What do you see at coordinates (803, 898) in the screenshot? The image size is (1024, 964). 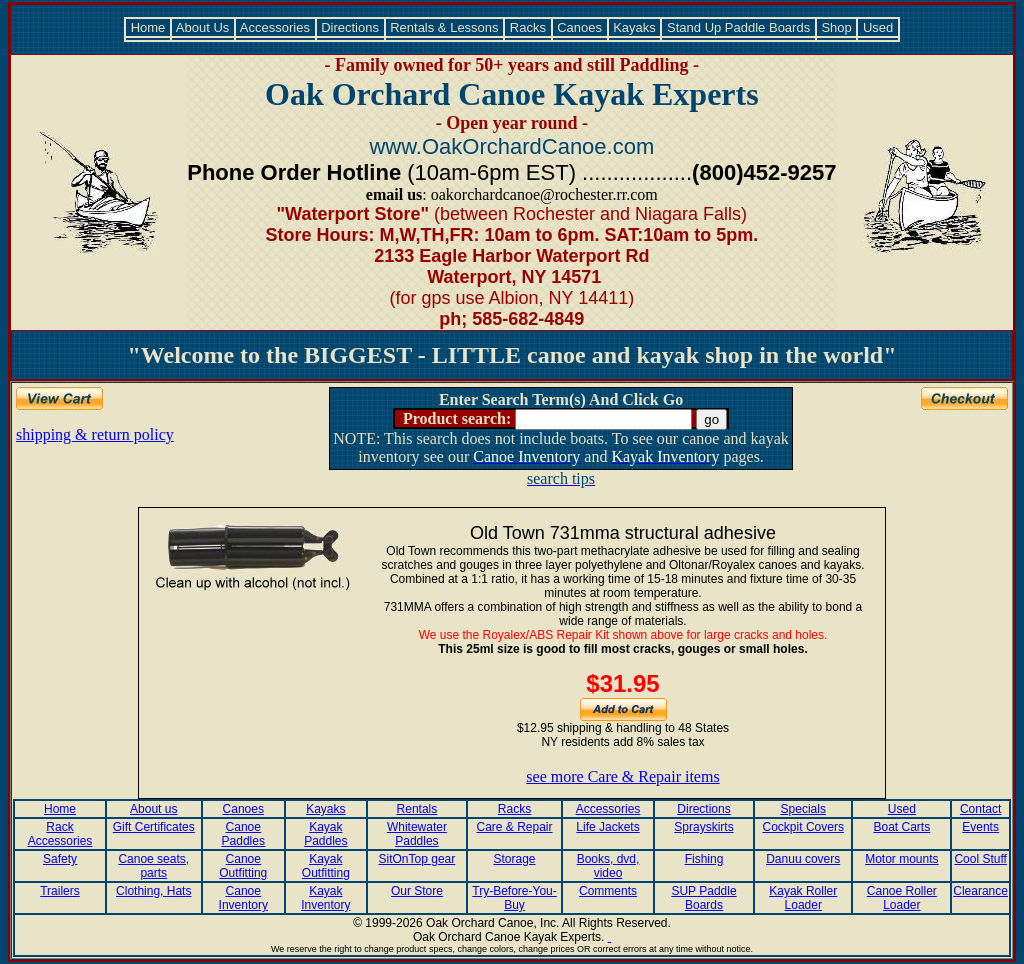 I see `Kayak Roller Loader` at bounding box center [803, 898].